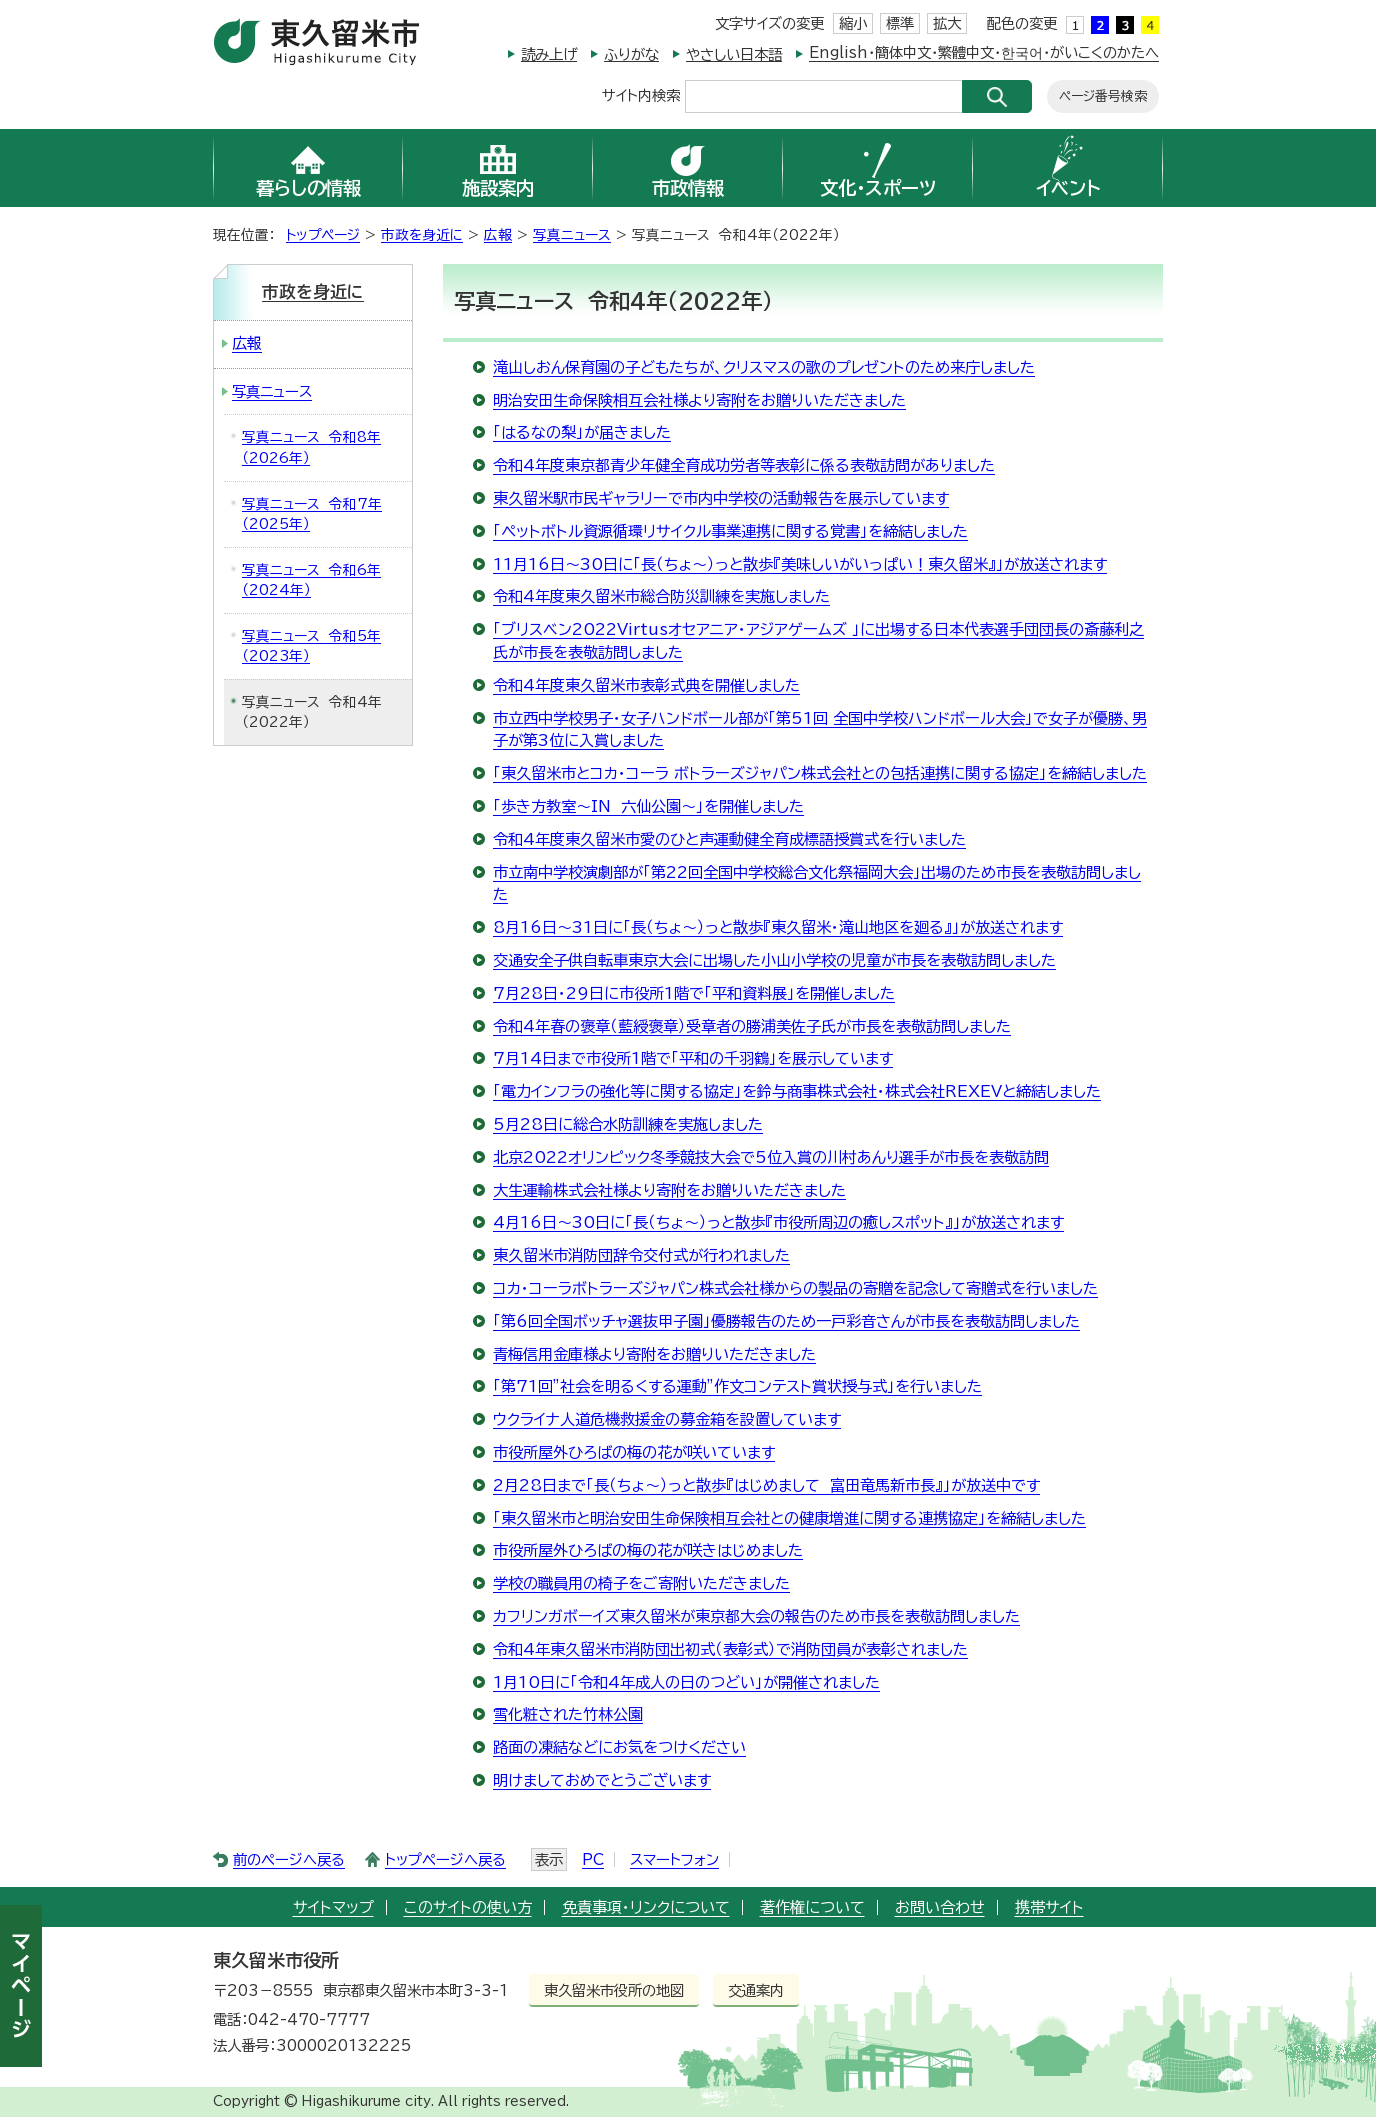 The image size is (1376, 2117). What do you see at coordinates (1049, 1907) in the screenshot?
I see `携帯サイト` at bounding box center [1049, 1907].